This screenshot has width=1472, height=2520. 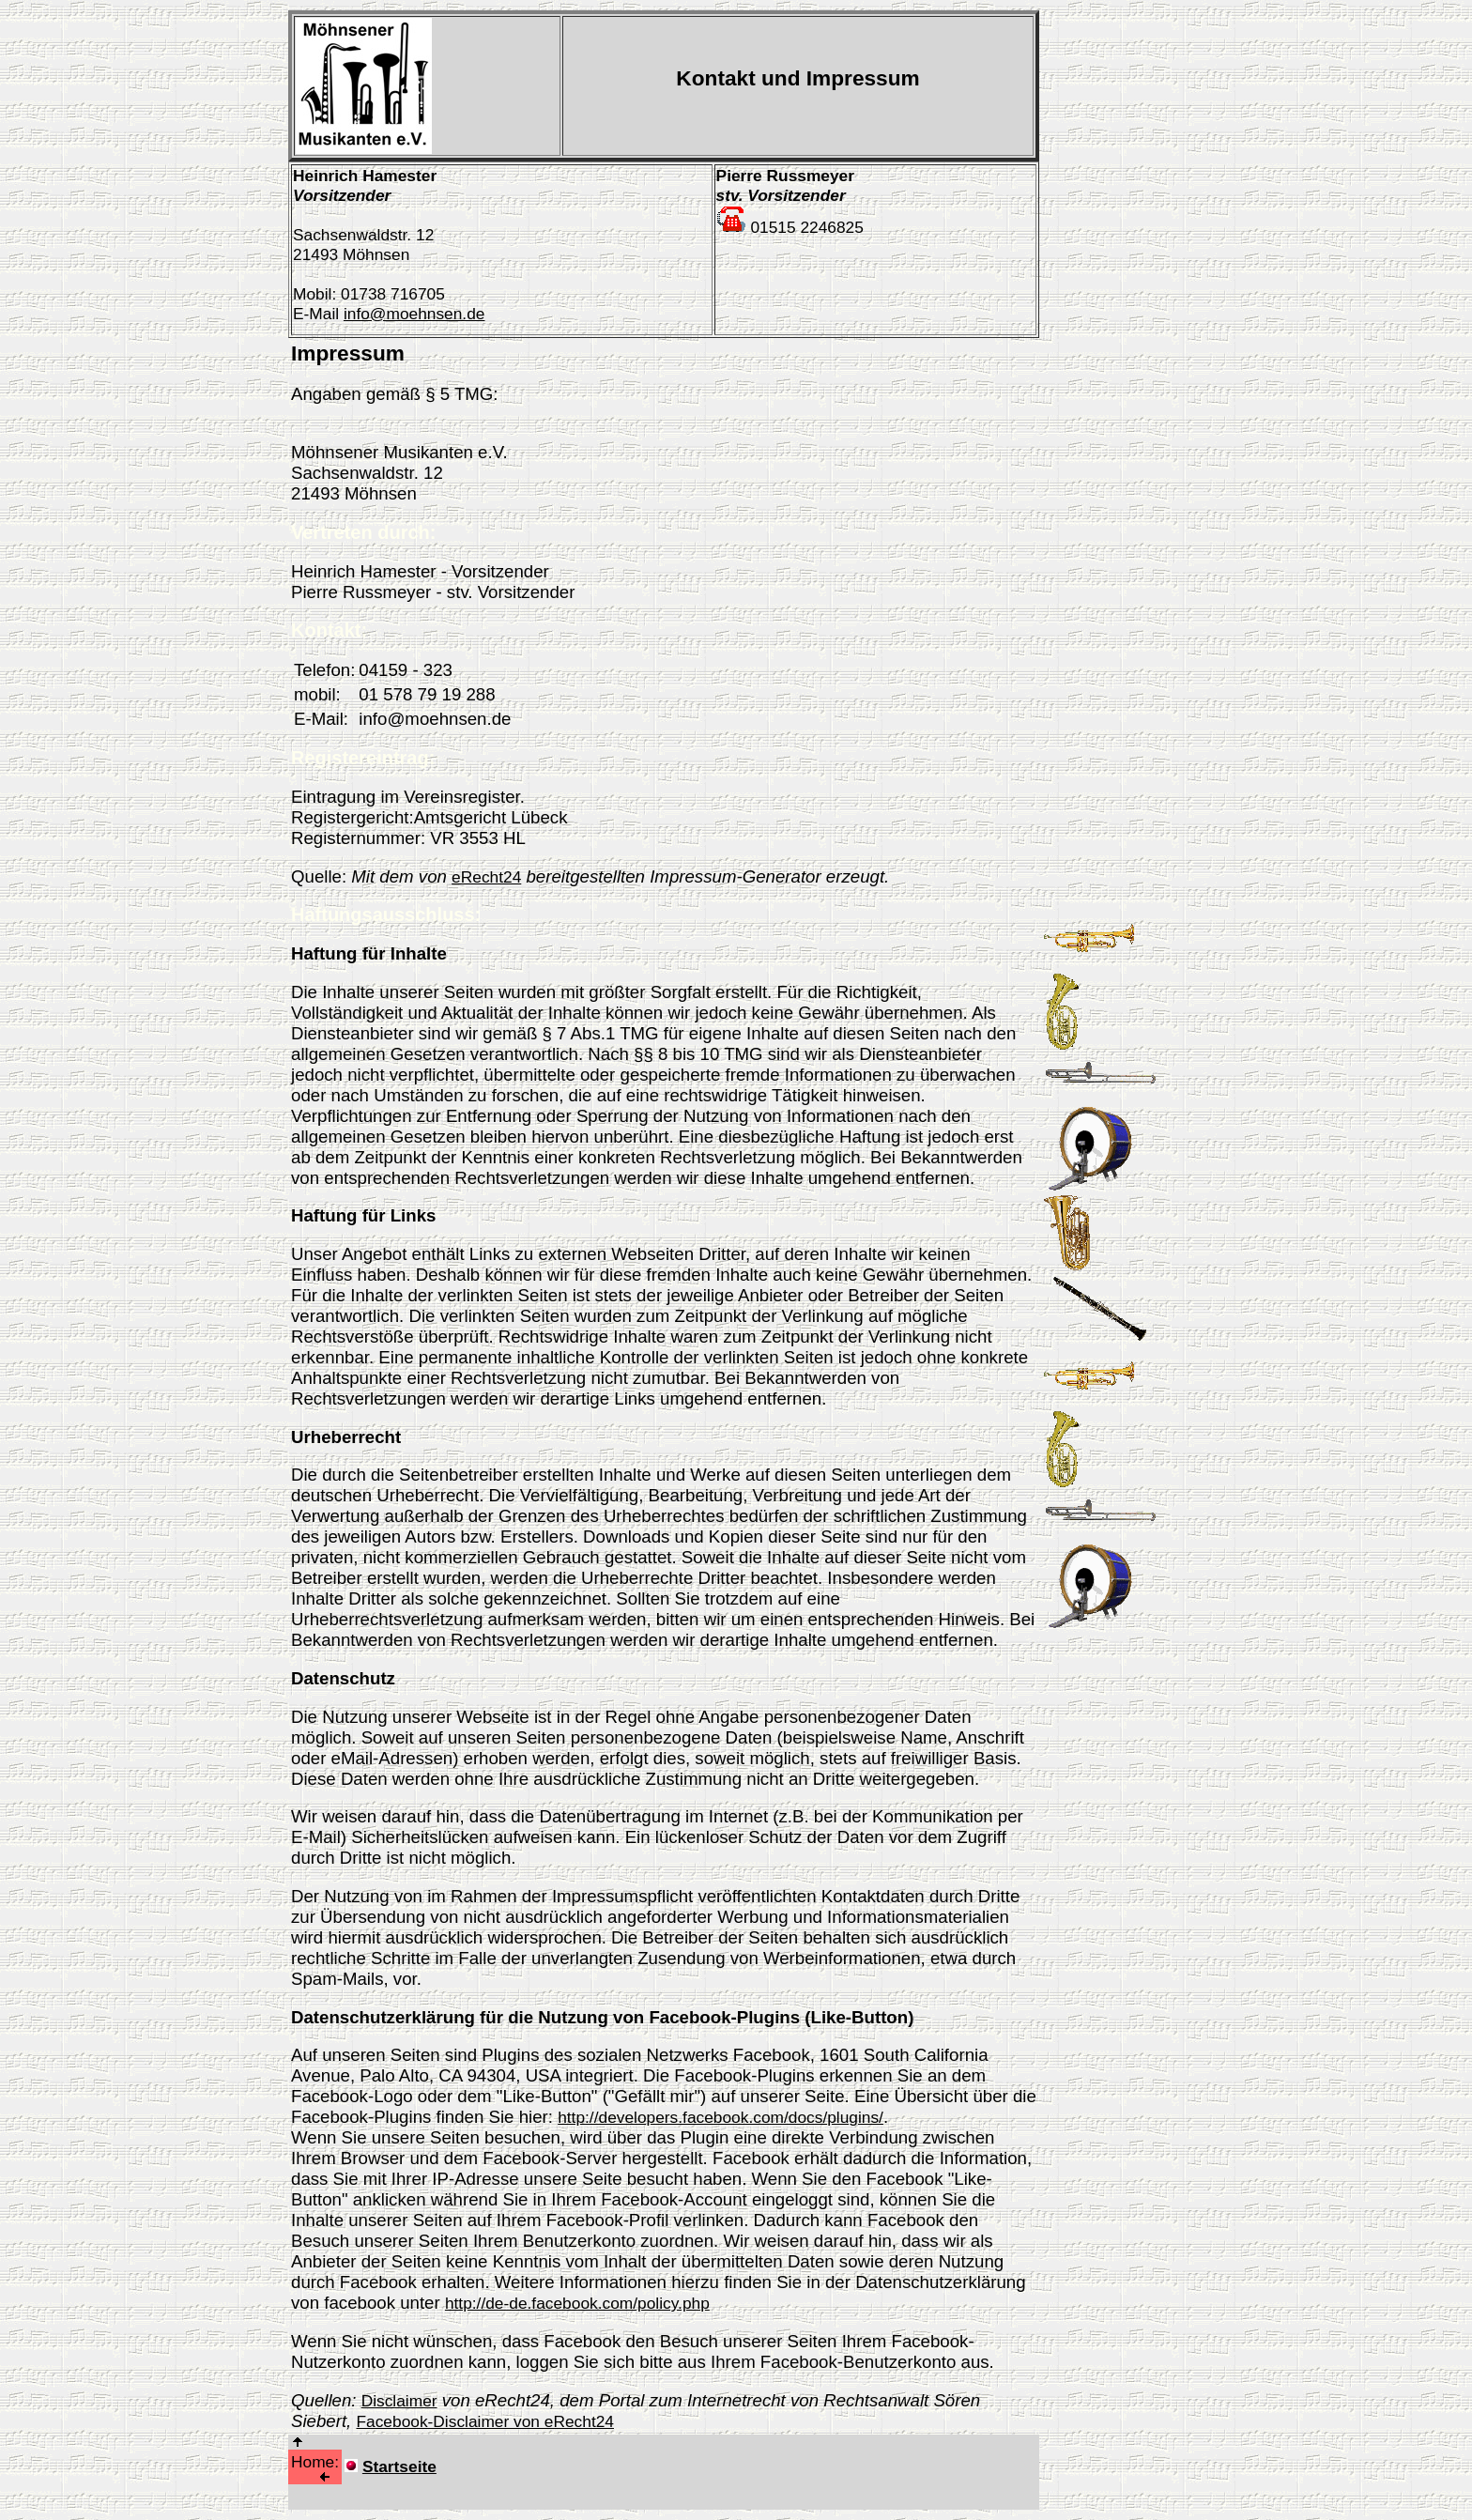 I want to click on info@moehnsen.de, so click(x=414, y=313).